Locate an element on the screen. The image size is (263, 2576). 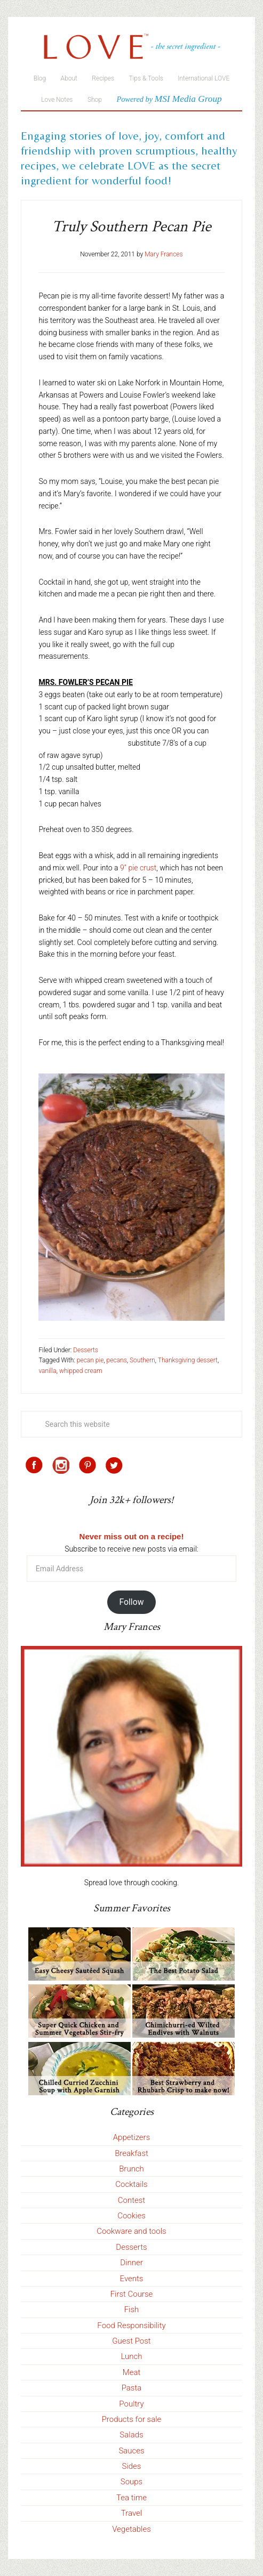
Pasta is located at coordinates (132, 2388).